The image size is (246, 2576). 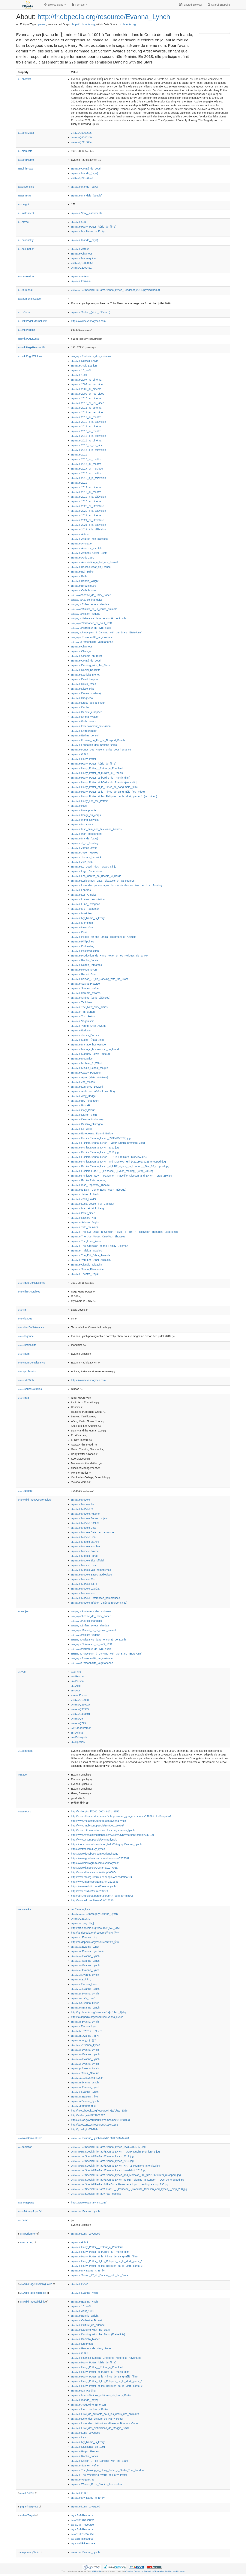 I want to click on :Mariage_homosexuel_en_Irlande, so click(x=95, y=1049).